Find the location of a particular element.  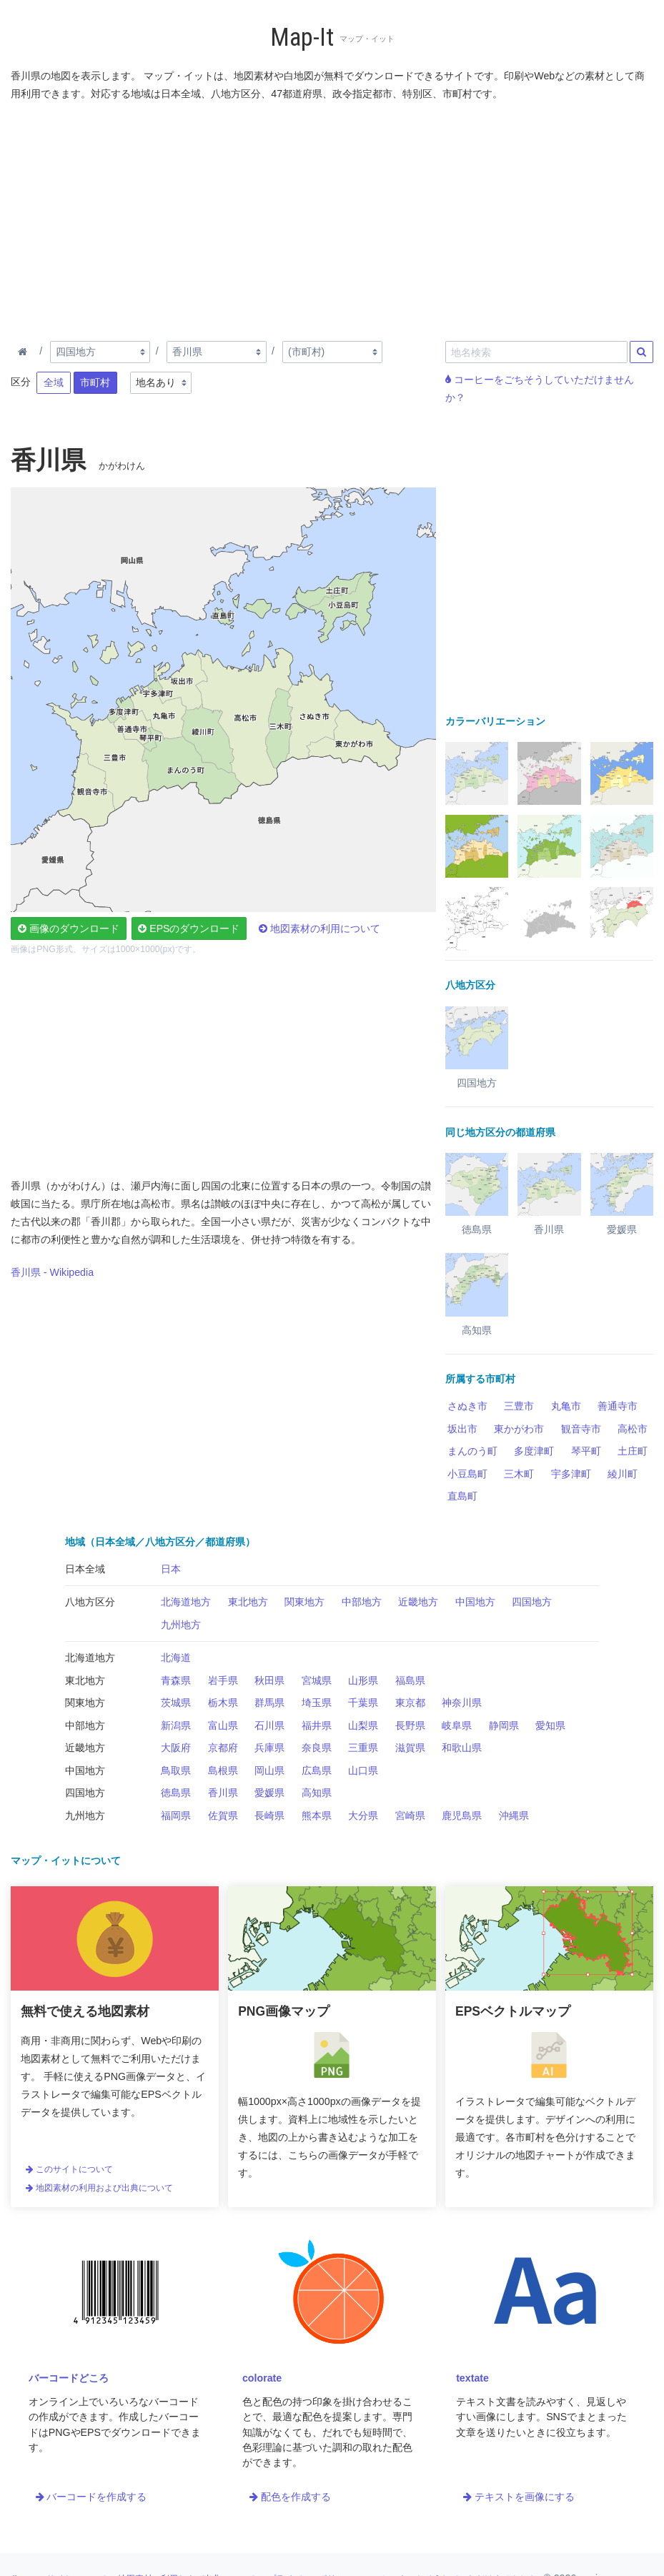

三木町 is located at coordinates (519, 1474).